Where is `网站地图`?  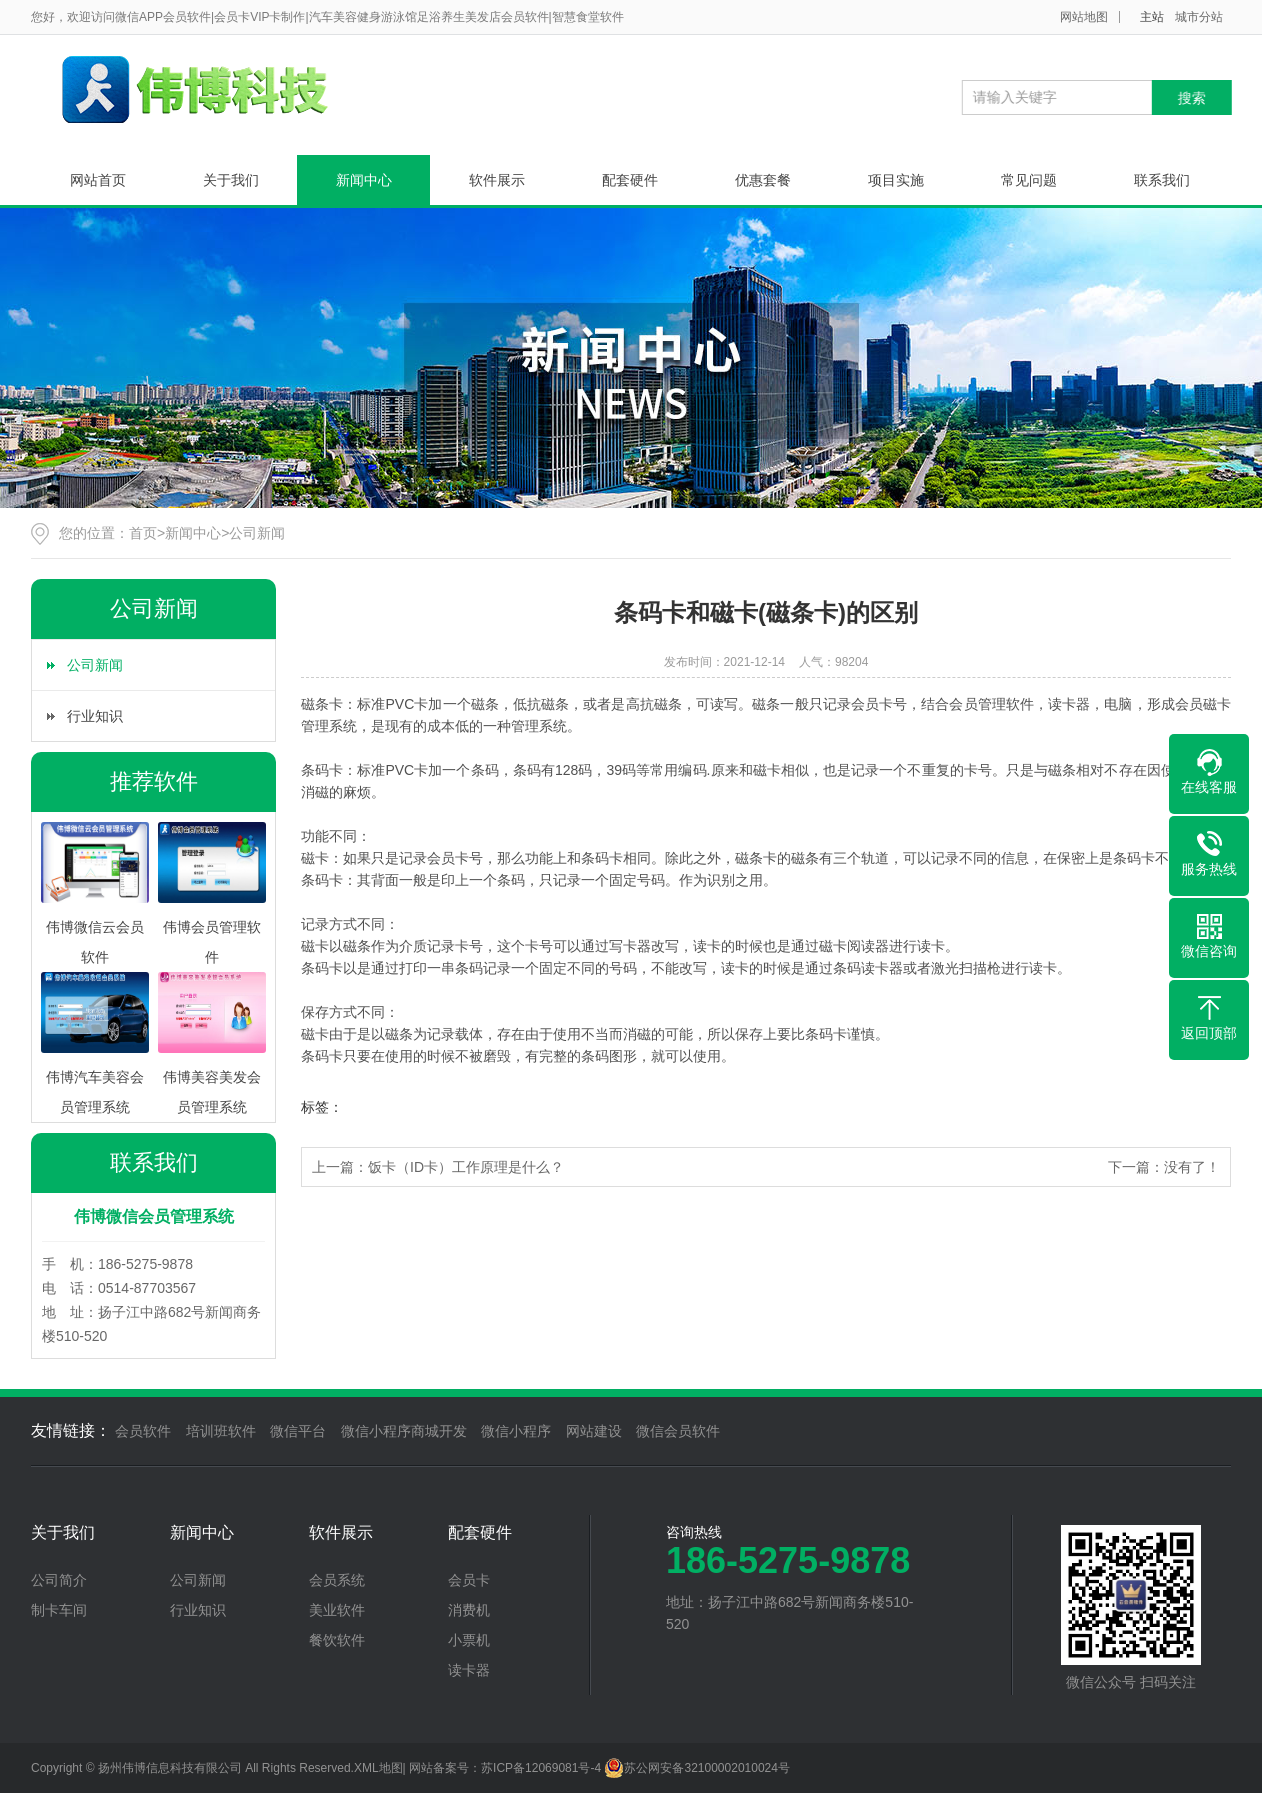 网站地图 is located at coordinates (1084, 17).